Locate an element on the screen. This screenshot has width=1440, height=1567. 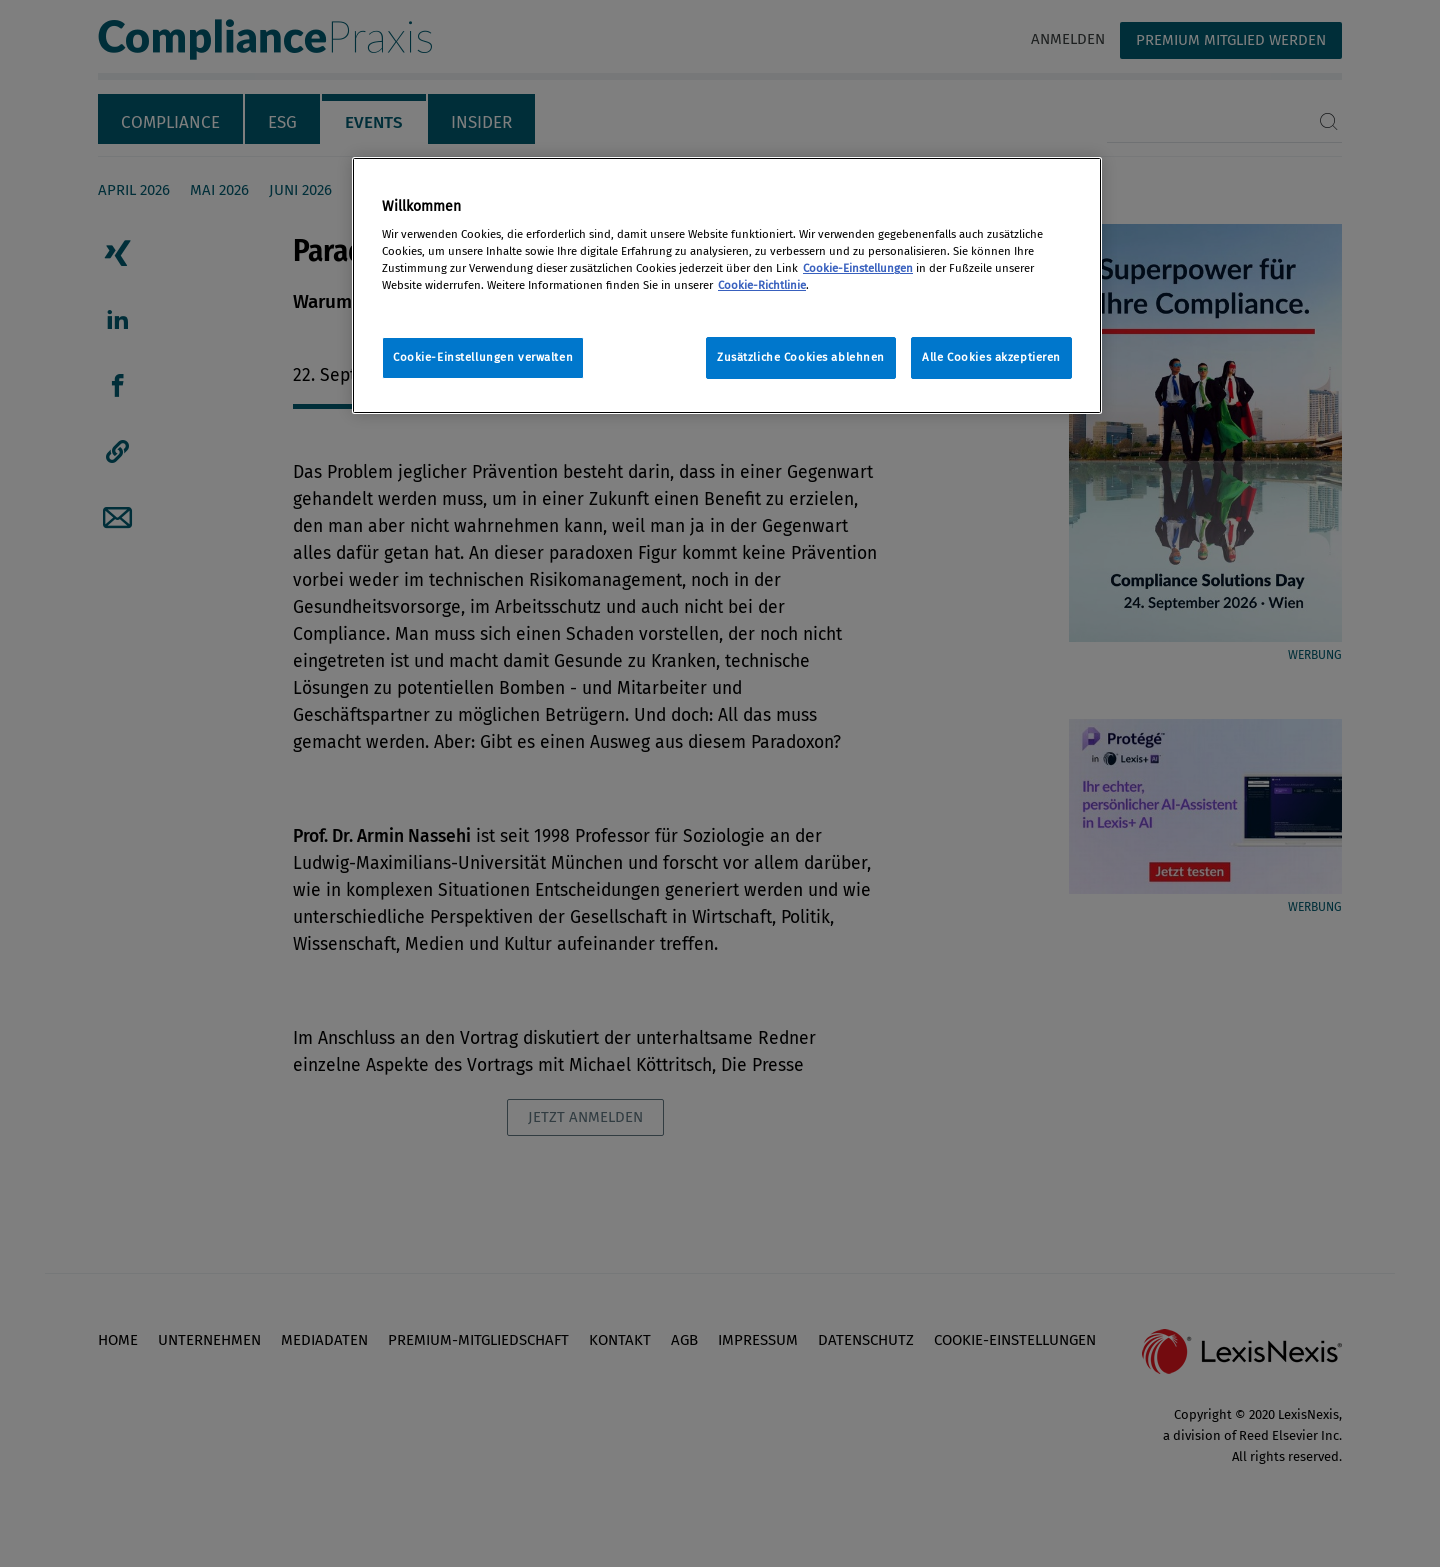
Cookie-Einstellungen verwalten is located at coordinates (483, 357).